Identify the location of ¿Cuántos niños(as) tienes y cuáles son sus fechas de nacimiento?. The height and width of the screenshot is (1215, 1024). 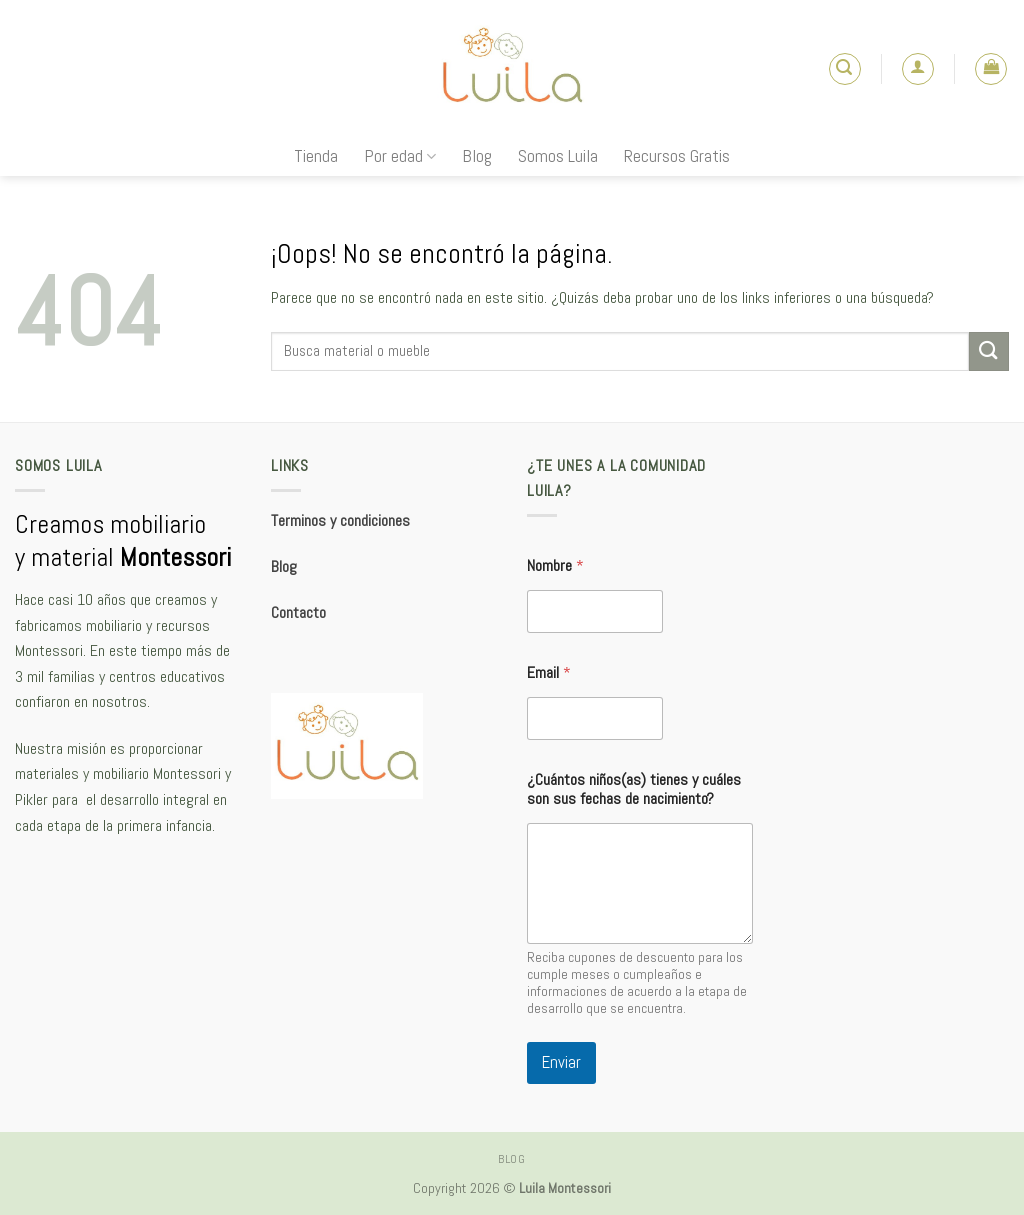
(634, 789).